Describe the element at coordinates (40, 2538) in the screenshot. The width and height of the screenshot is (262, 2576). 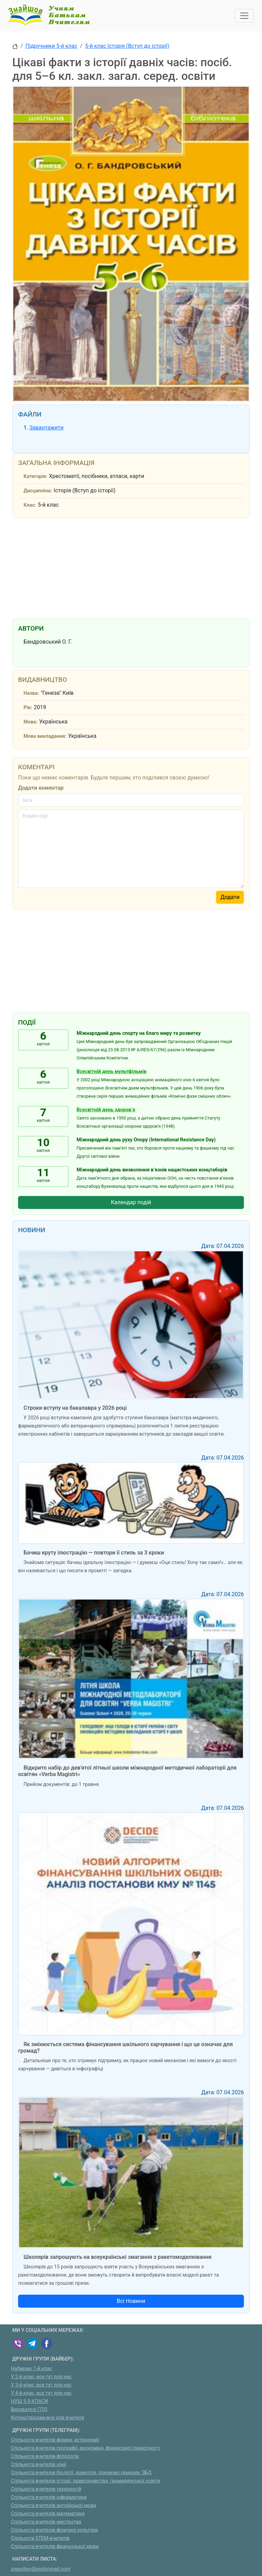
I see `Спільнота STEM-вчителів` at that location.